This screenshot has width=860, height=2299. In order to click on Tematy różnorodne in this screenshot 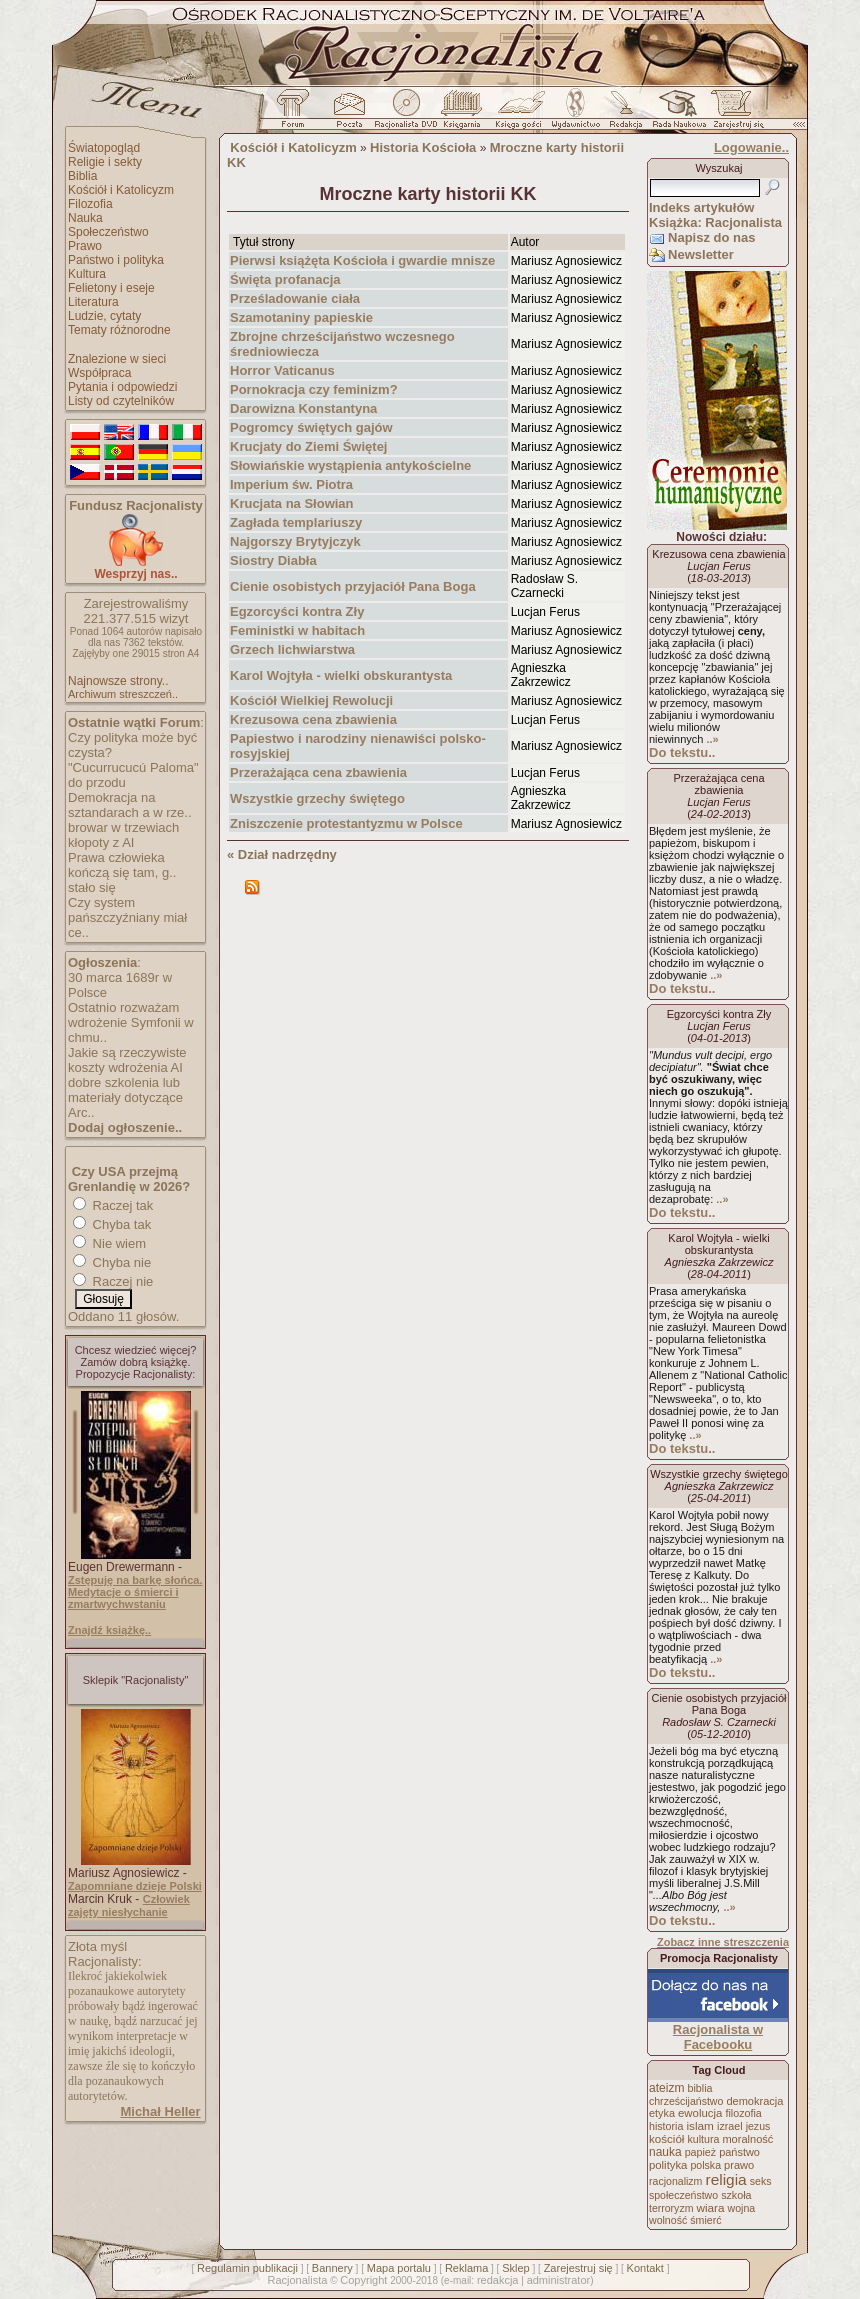, I will do `click(119, 330)`.